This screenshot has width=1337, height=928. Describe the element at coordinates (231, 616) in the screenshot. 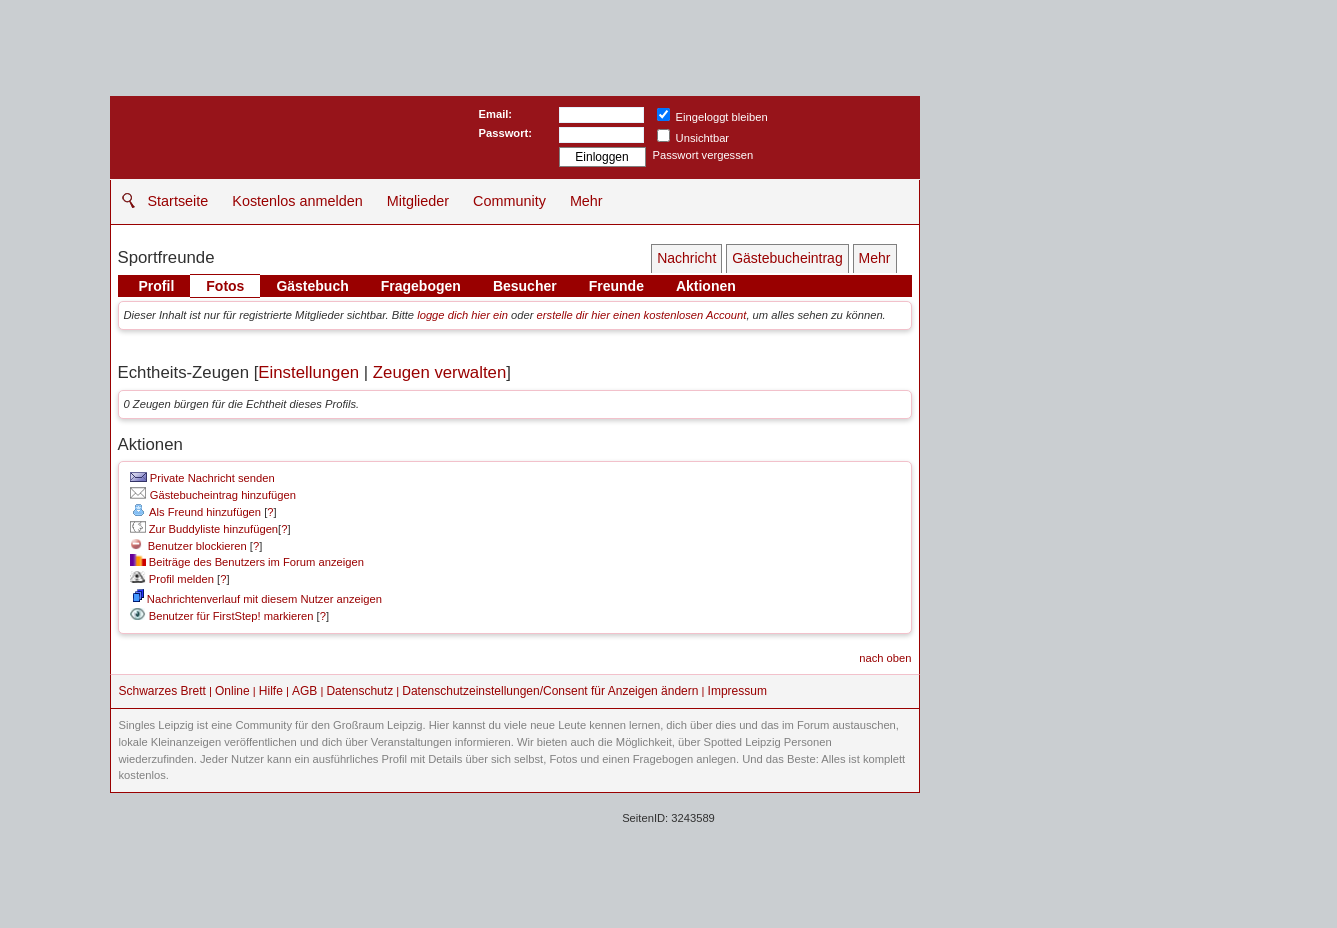

I see `Benutzer für FirstStep! markieren` at that location.